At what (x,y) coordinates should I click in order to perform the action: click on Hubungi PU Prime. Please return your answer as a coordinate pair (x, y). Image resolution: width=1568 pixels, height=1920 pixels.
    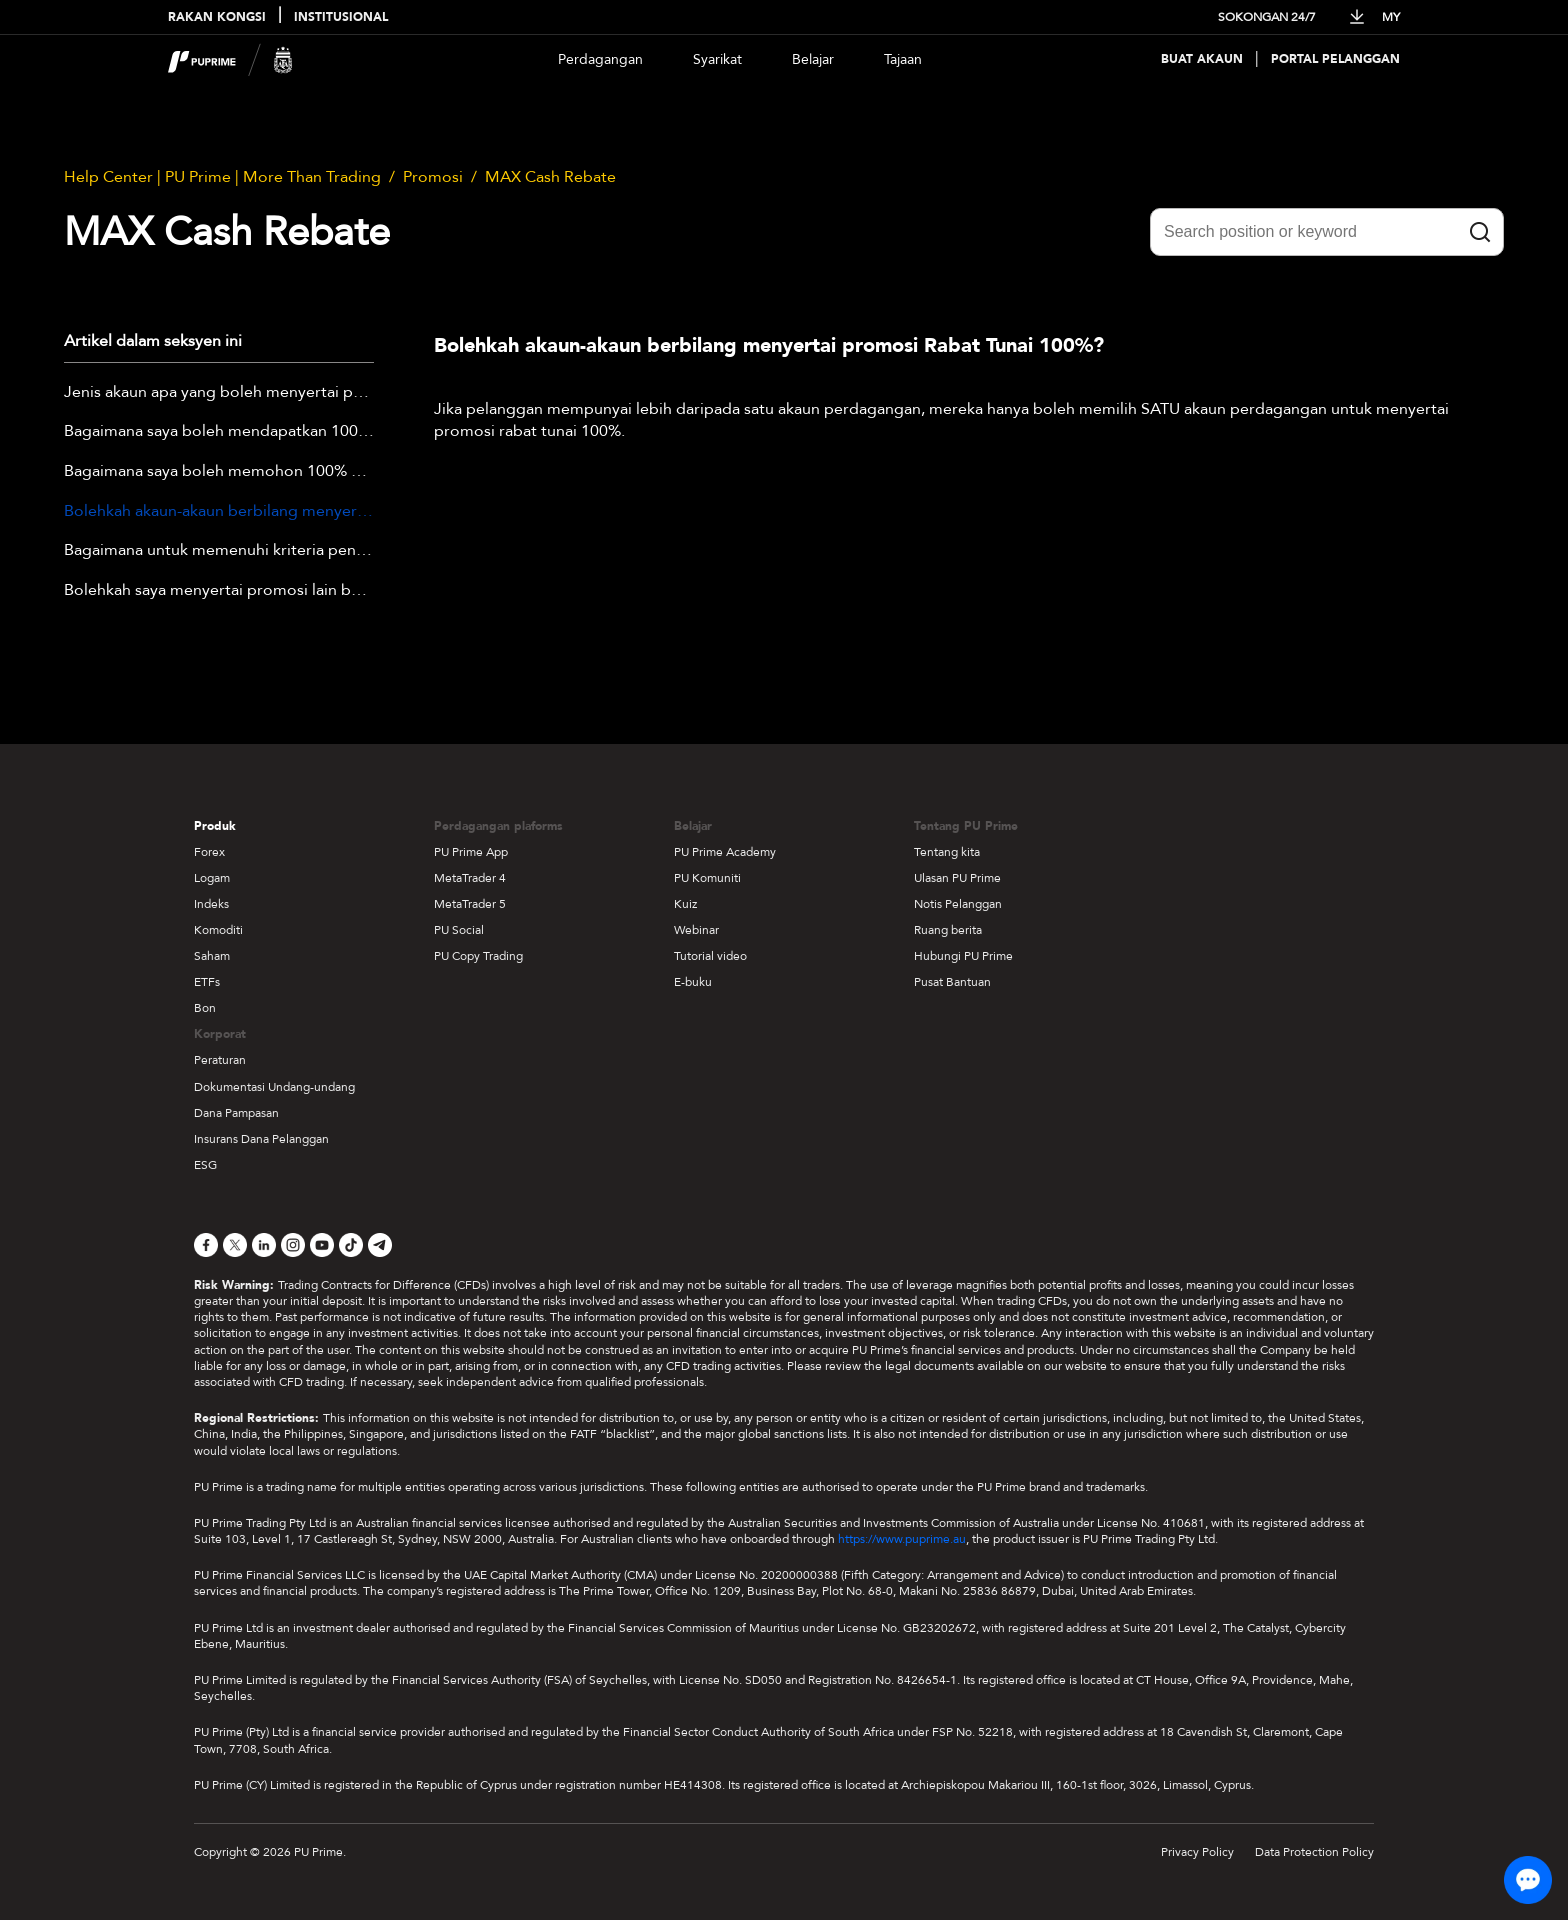
    Looking at the image, I should click on (963, 956).